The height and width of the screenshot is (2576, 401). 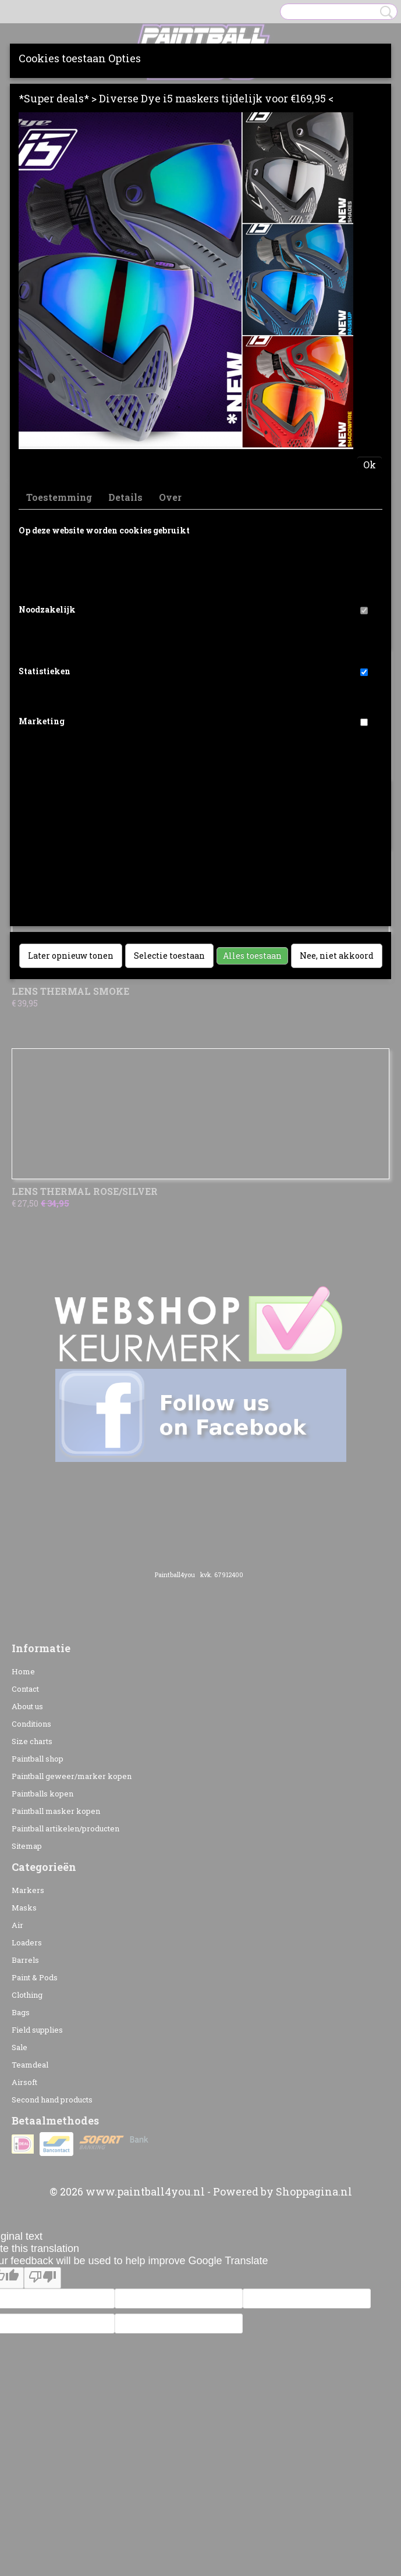 What do you see at coordinates (369, 464) in the screenshot?
I see `Ok` at bounding box center [369, 464].